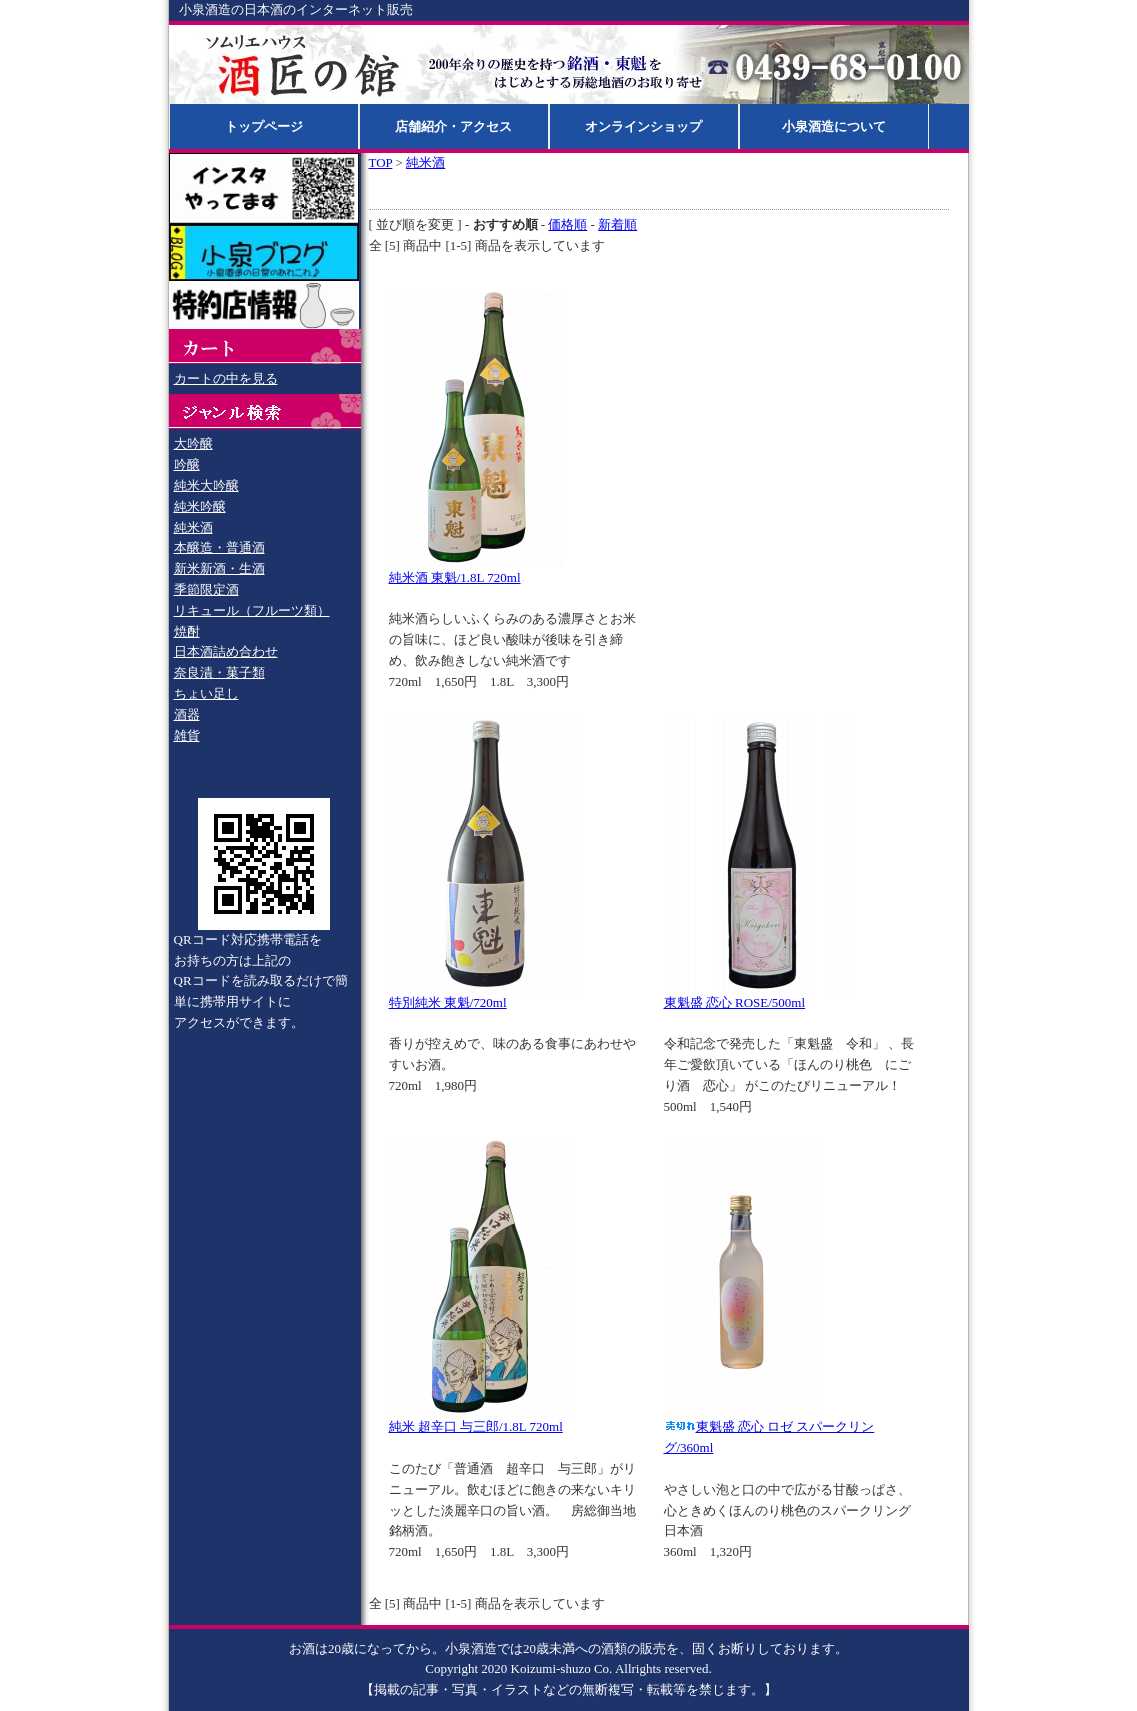 The image size is (1137, 1711). What do you see at coordinates (735, 1002) in the screenshot?
I see `東魁盛 恋心 ROSE/500ml` at bounding box center [735, 1002].